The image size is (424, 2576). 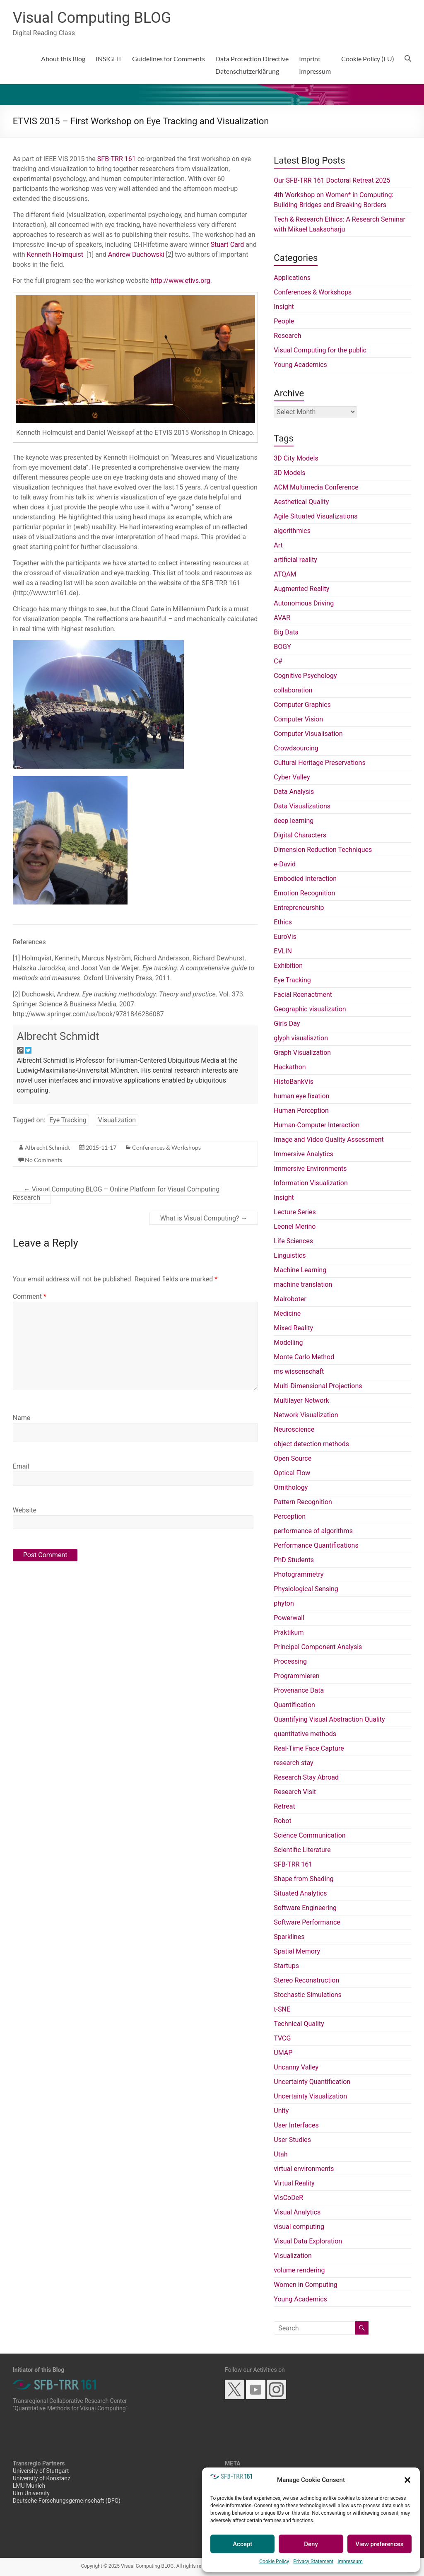 What do you see at coordinates (304, 893) in the screenshot?
I see `Emotion Recognition` at bounding box center [304, 893].